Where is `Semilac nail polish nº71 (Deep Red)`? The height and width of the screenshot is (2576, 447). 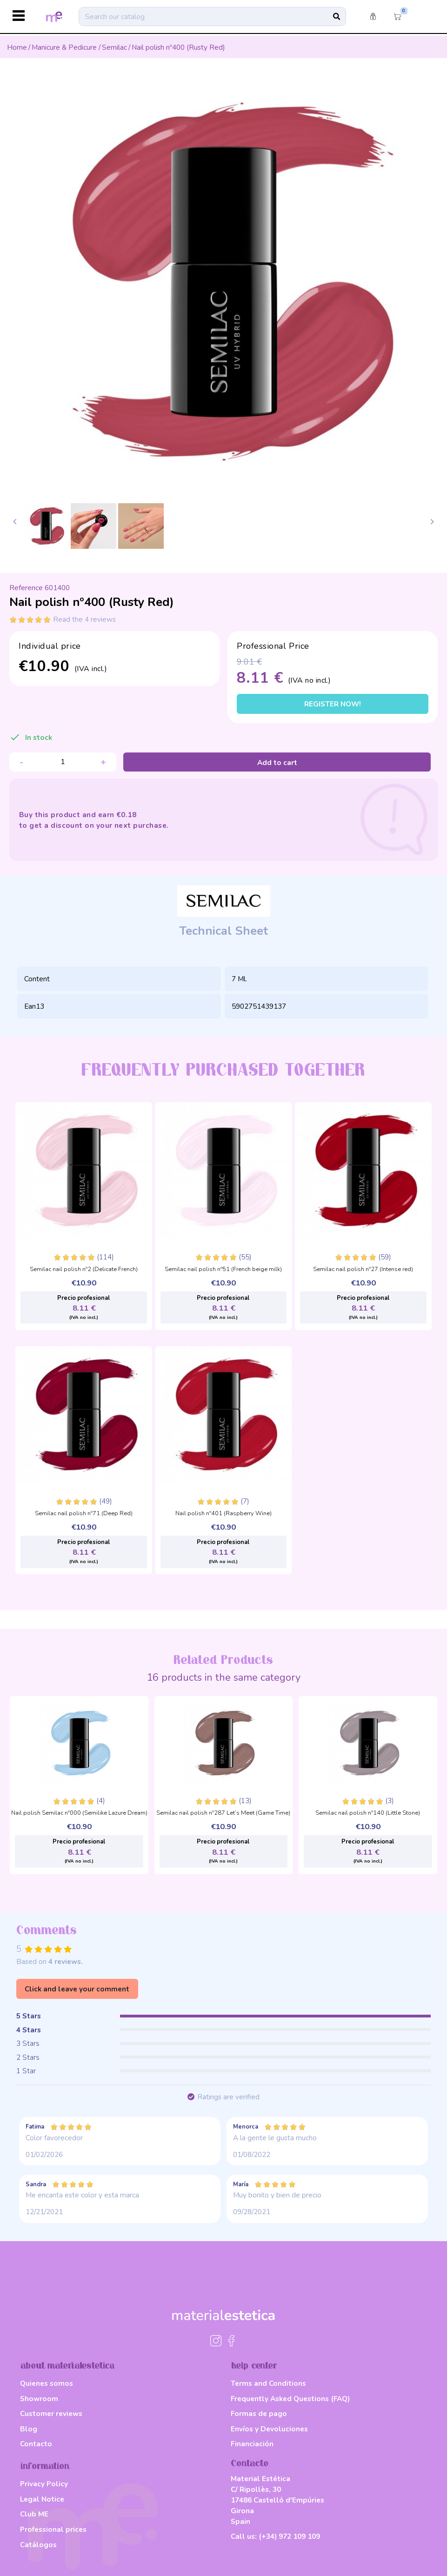
Semilac nail polish nº71 (Deep Red) is located at coordinates (84, 1514).